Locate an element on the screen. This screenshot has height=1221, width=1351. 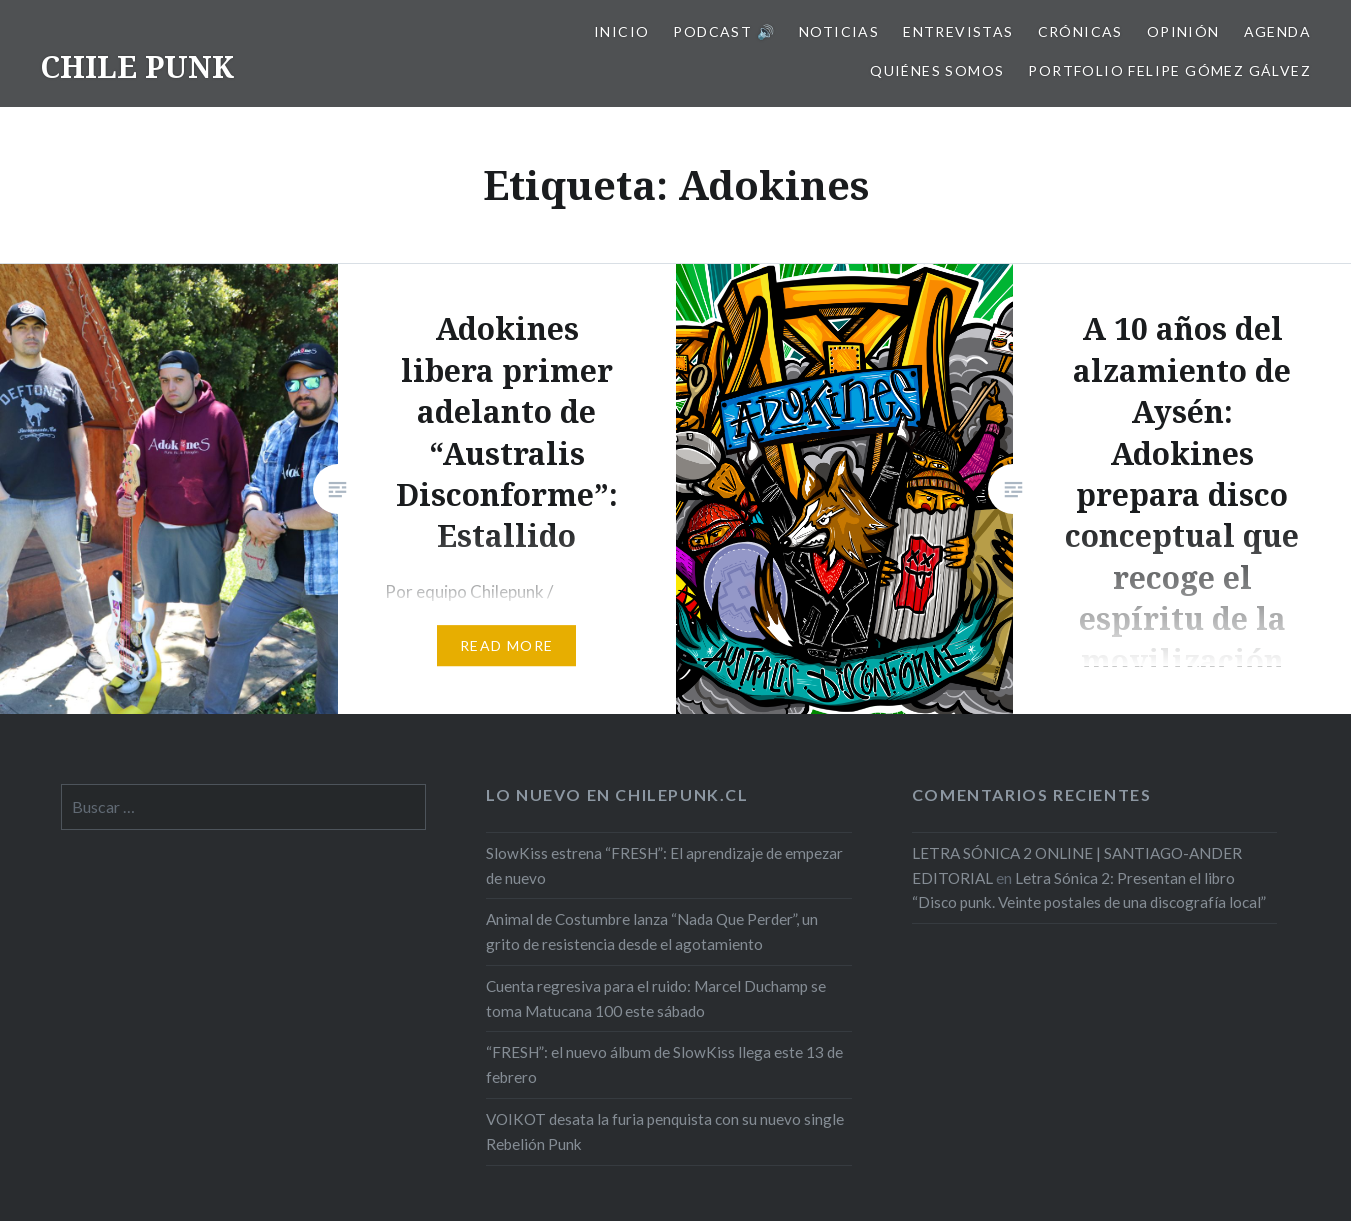
CHILE PUNK is located at coordinates (137, 66).